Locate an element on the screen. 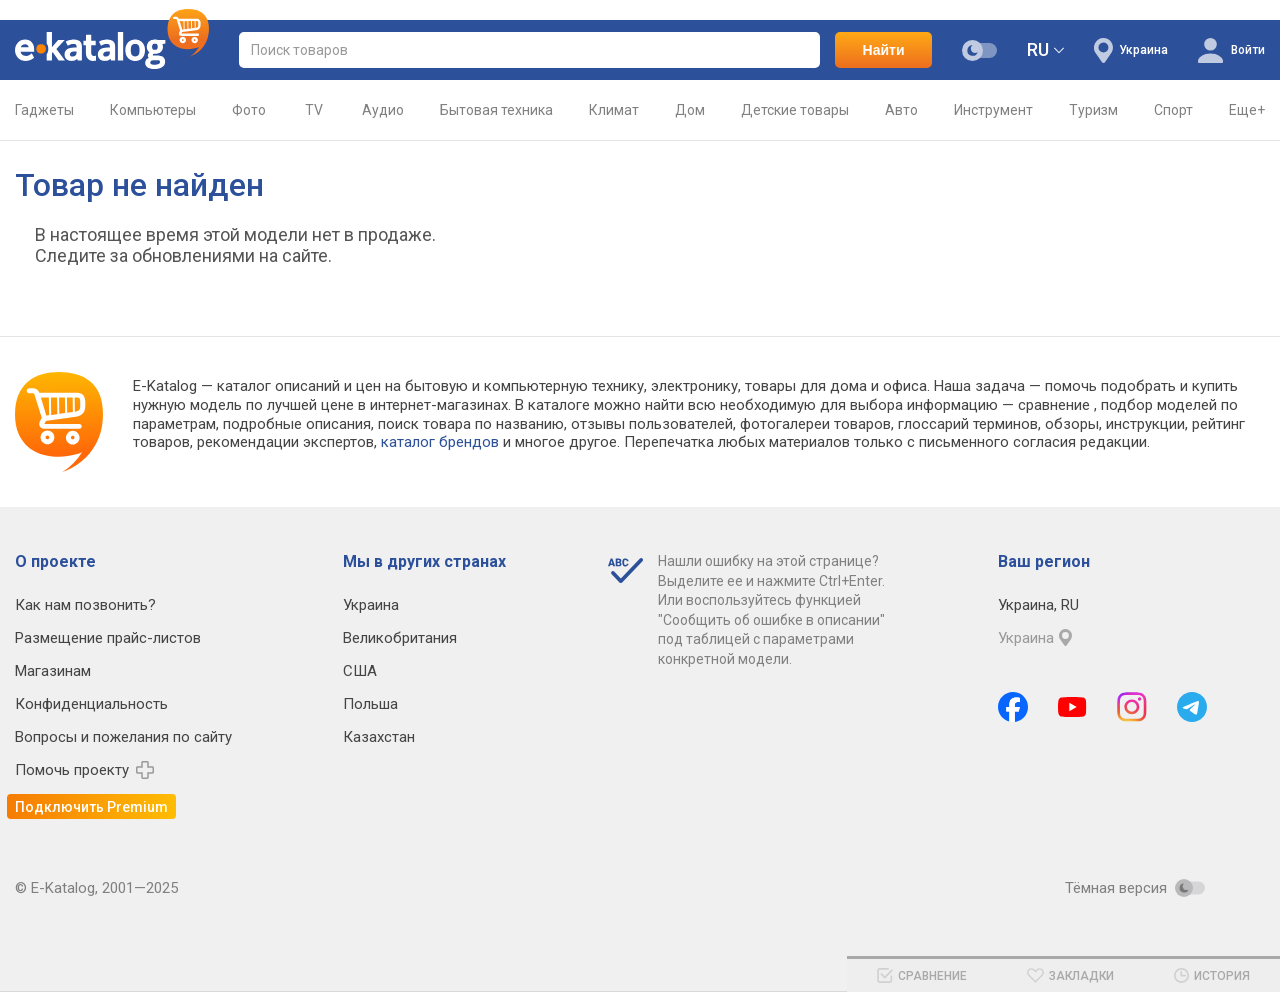  Найти is located at coordinates (884, 50).